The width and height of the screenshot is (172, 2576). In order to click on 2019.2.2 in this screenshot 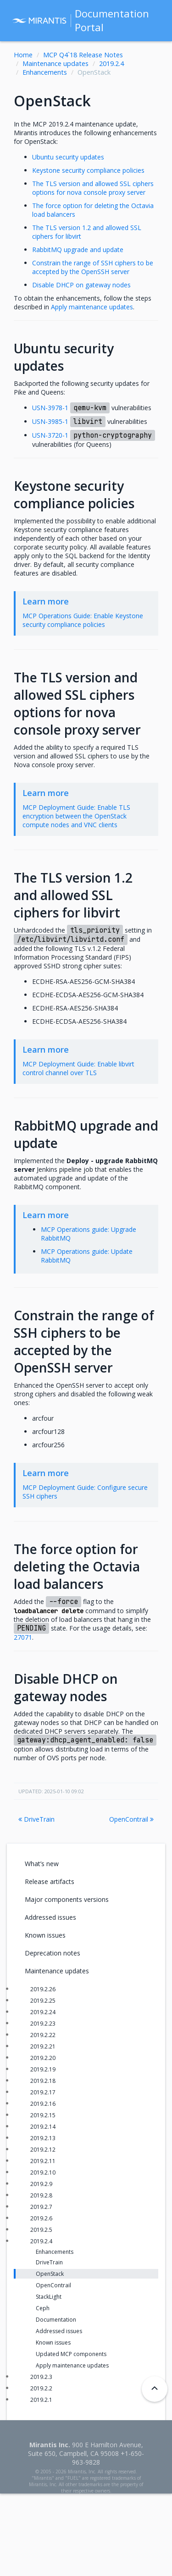, I will do `click(41, 2388)`.